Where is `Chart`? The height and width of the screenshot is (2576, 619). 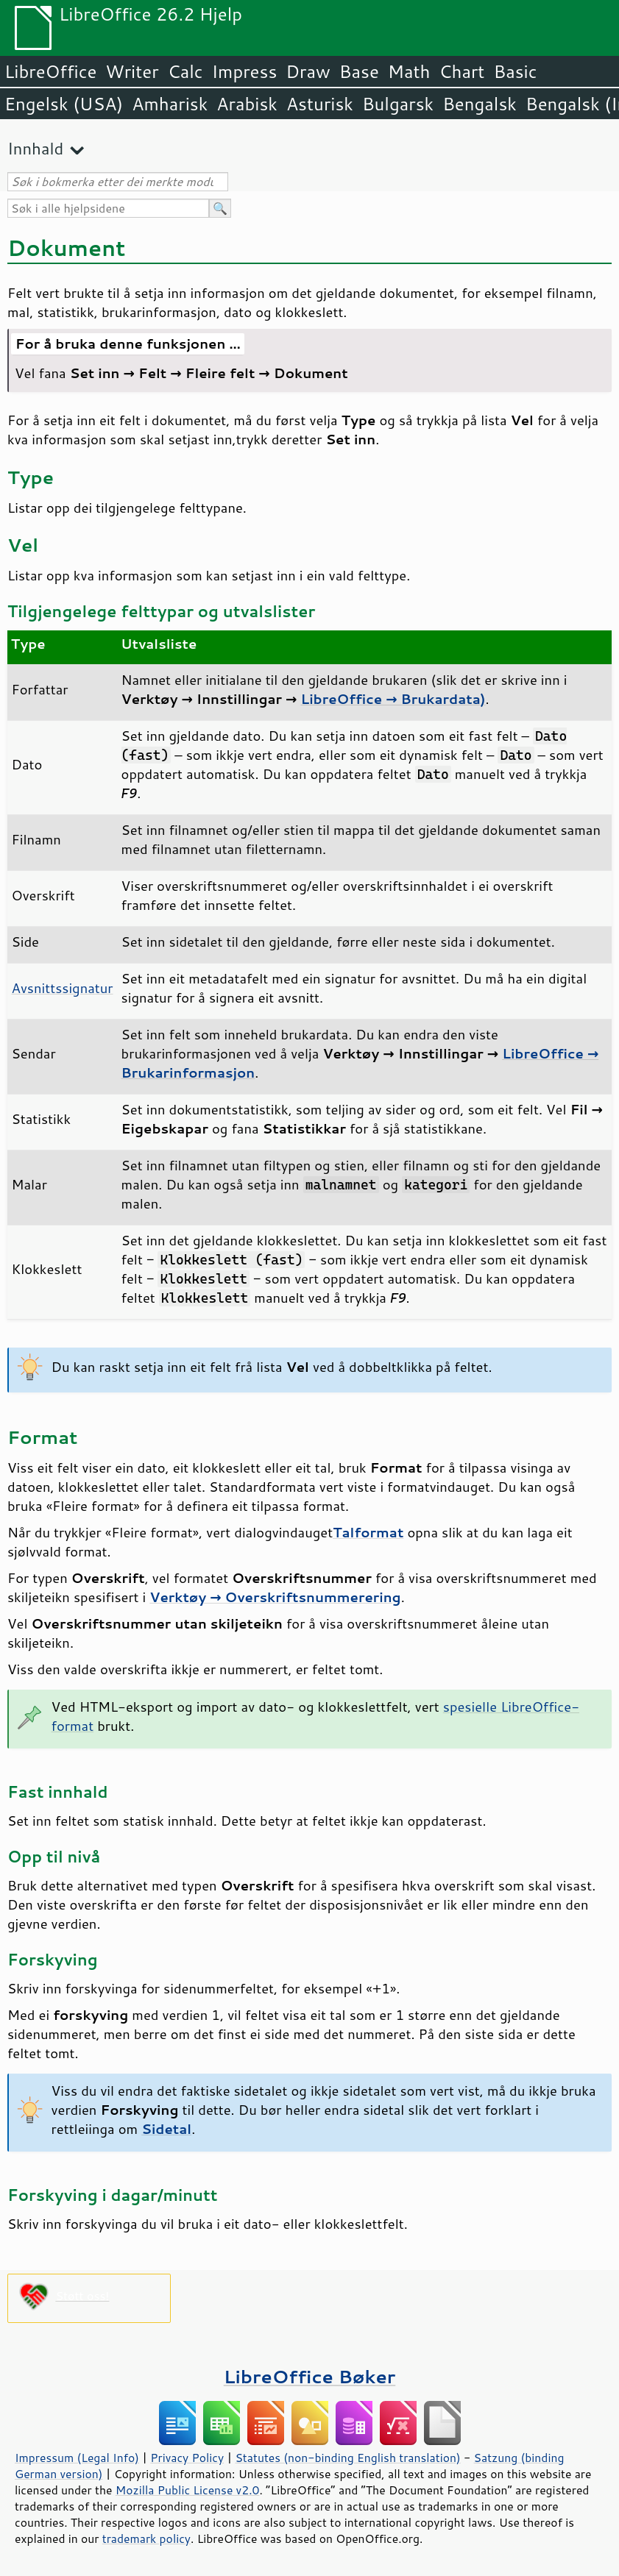 Chart is located at coordinates (461, 71).